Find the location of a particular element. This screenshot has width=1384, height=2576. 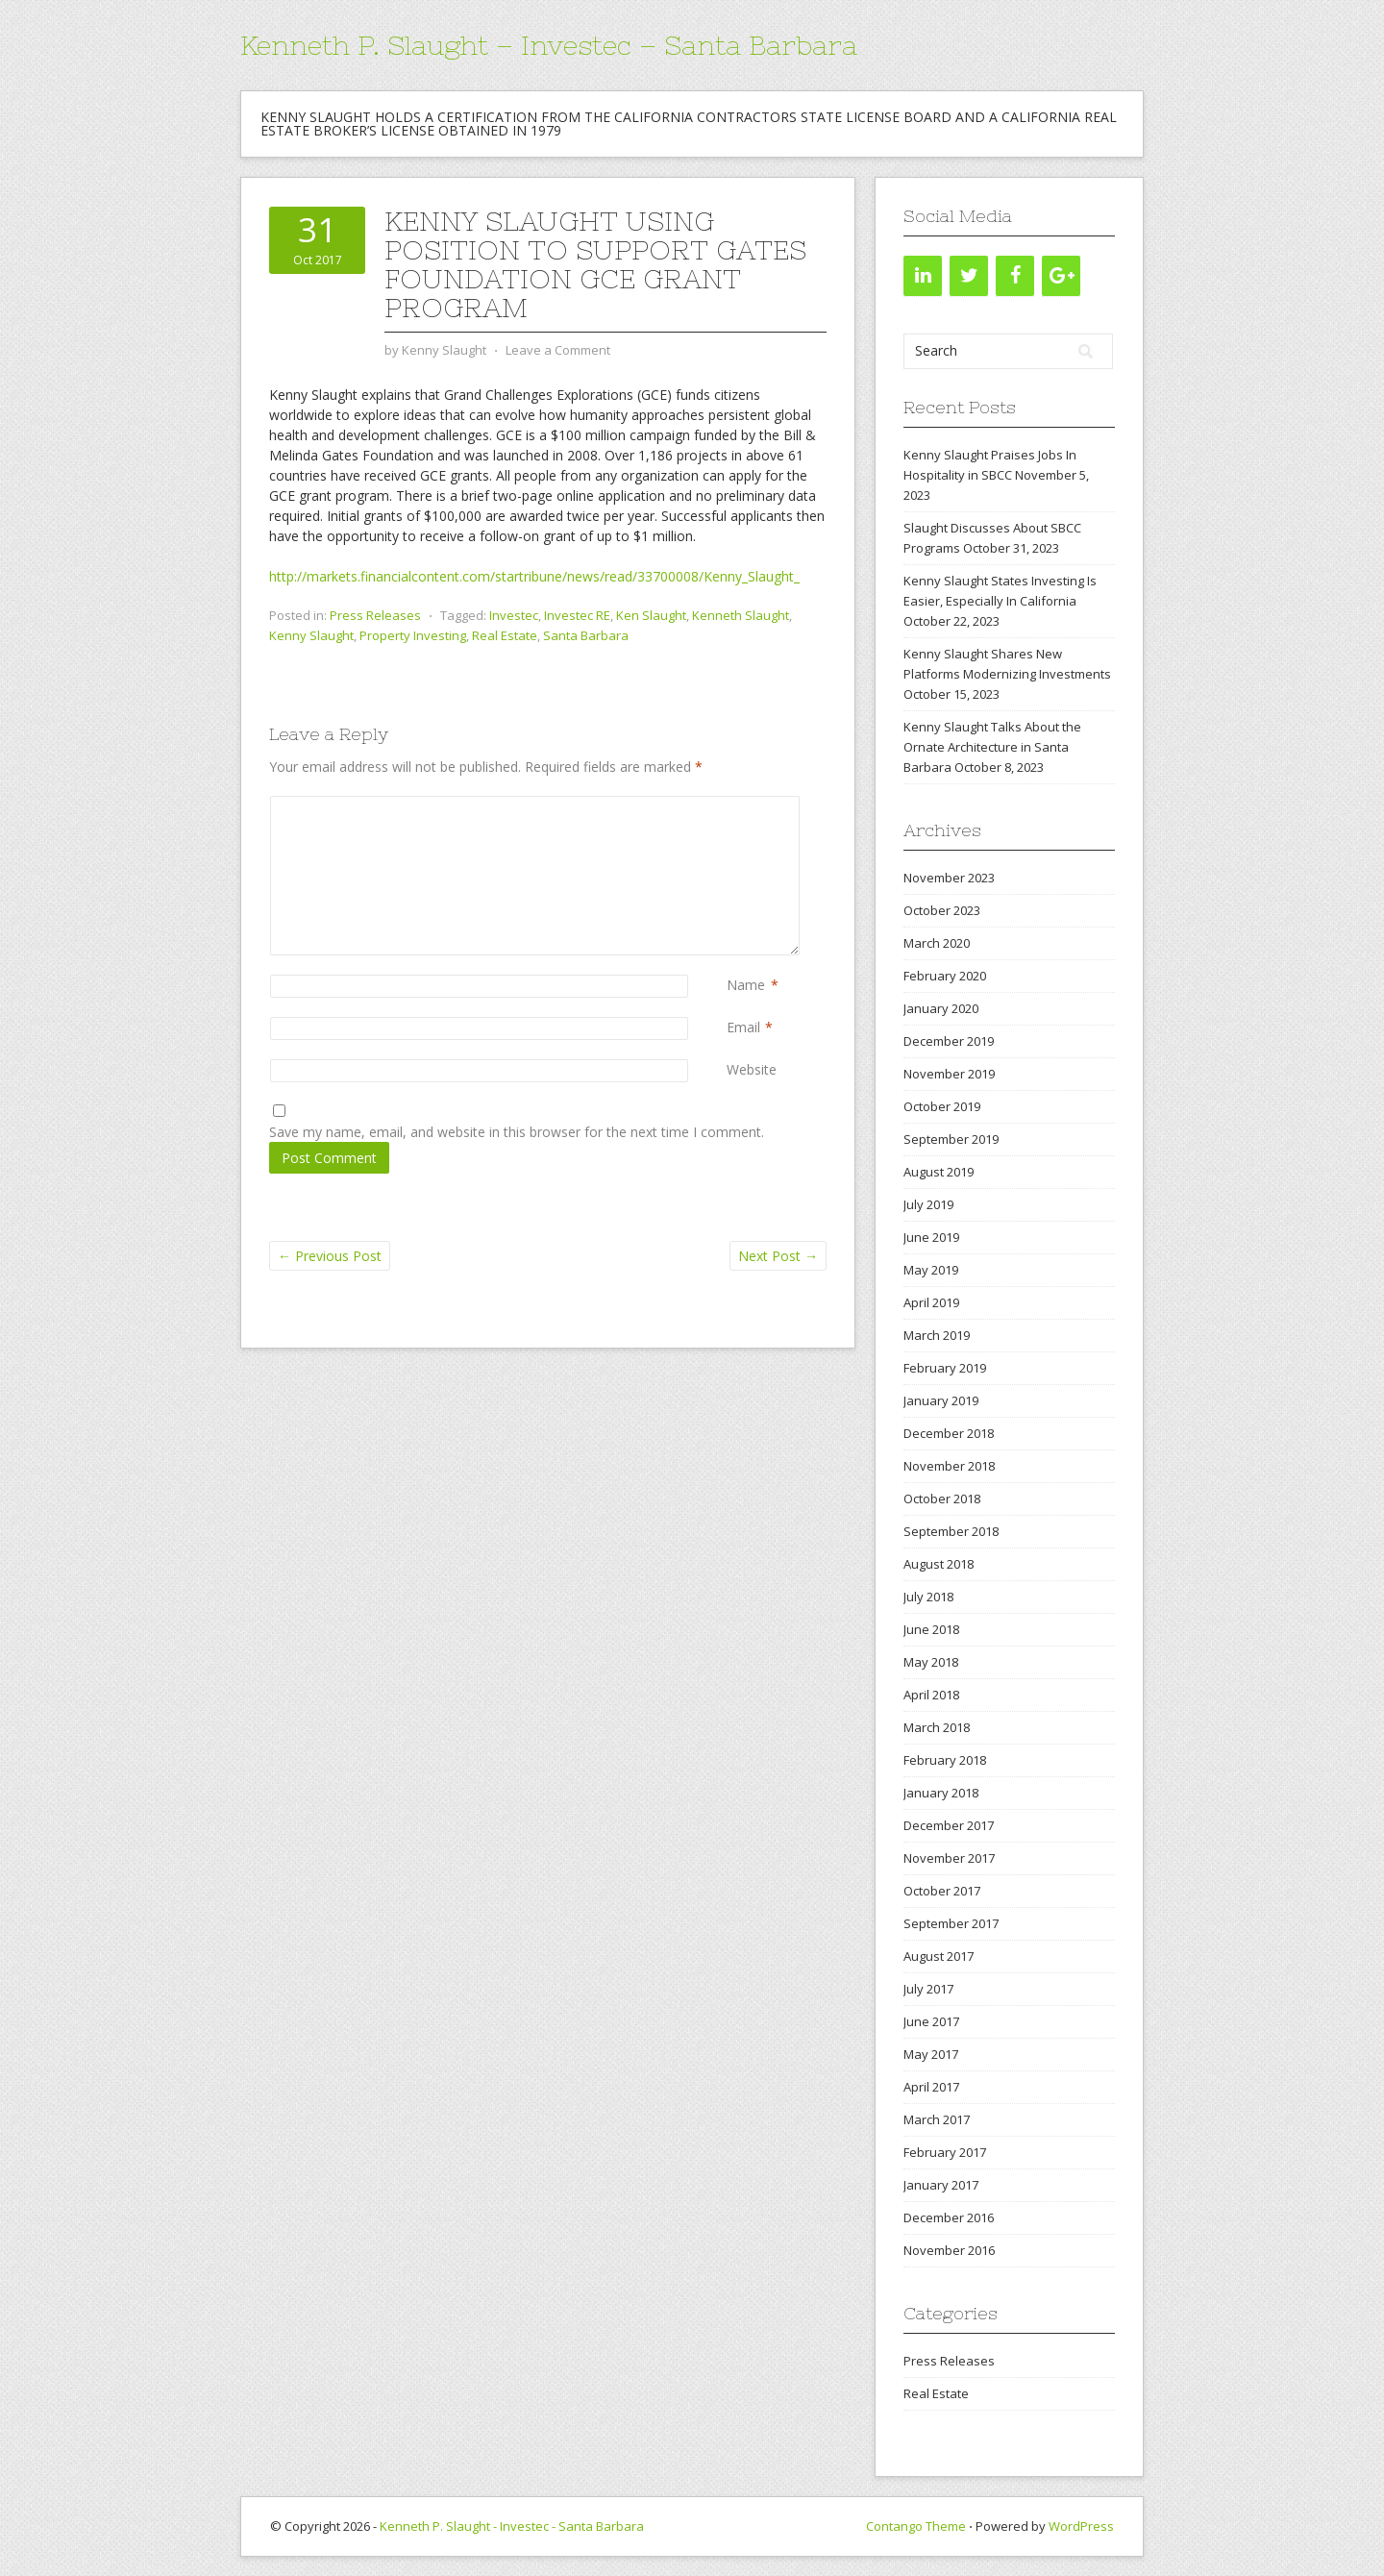

May 2017 is located at coordinates (930, 2054).